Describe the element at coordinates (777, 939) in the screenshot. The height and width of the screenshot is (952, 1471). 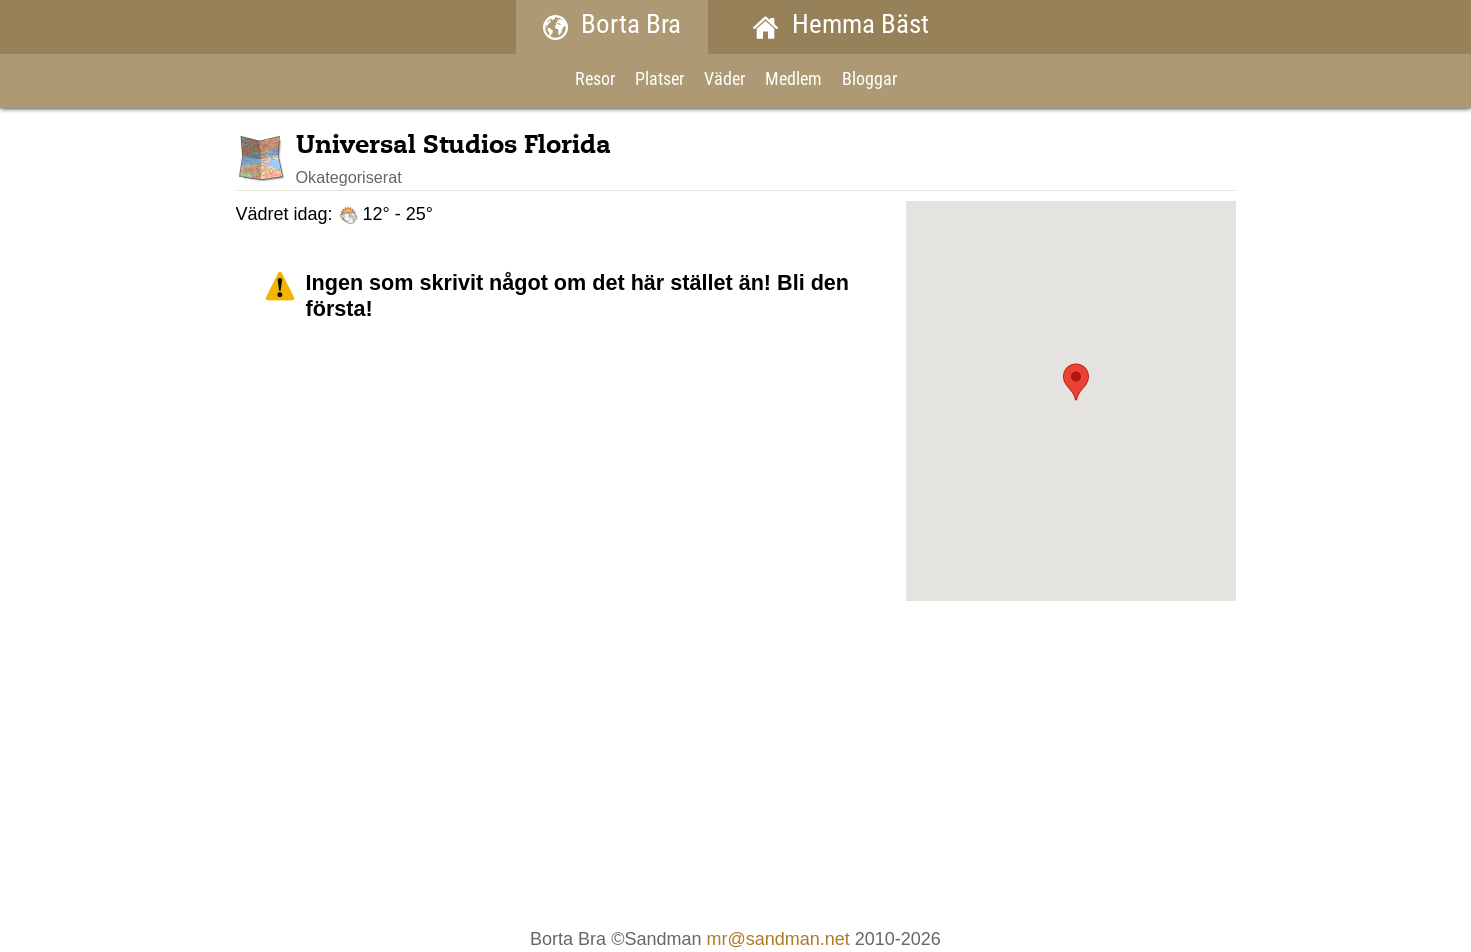
I see `mr@sandman.net` at that location.